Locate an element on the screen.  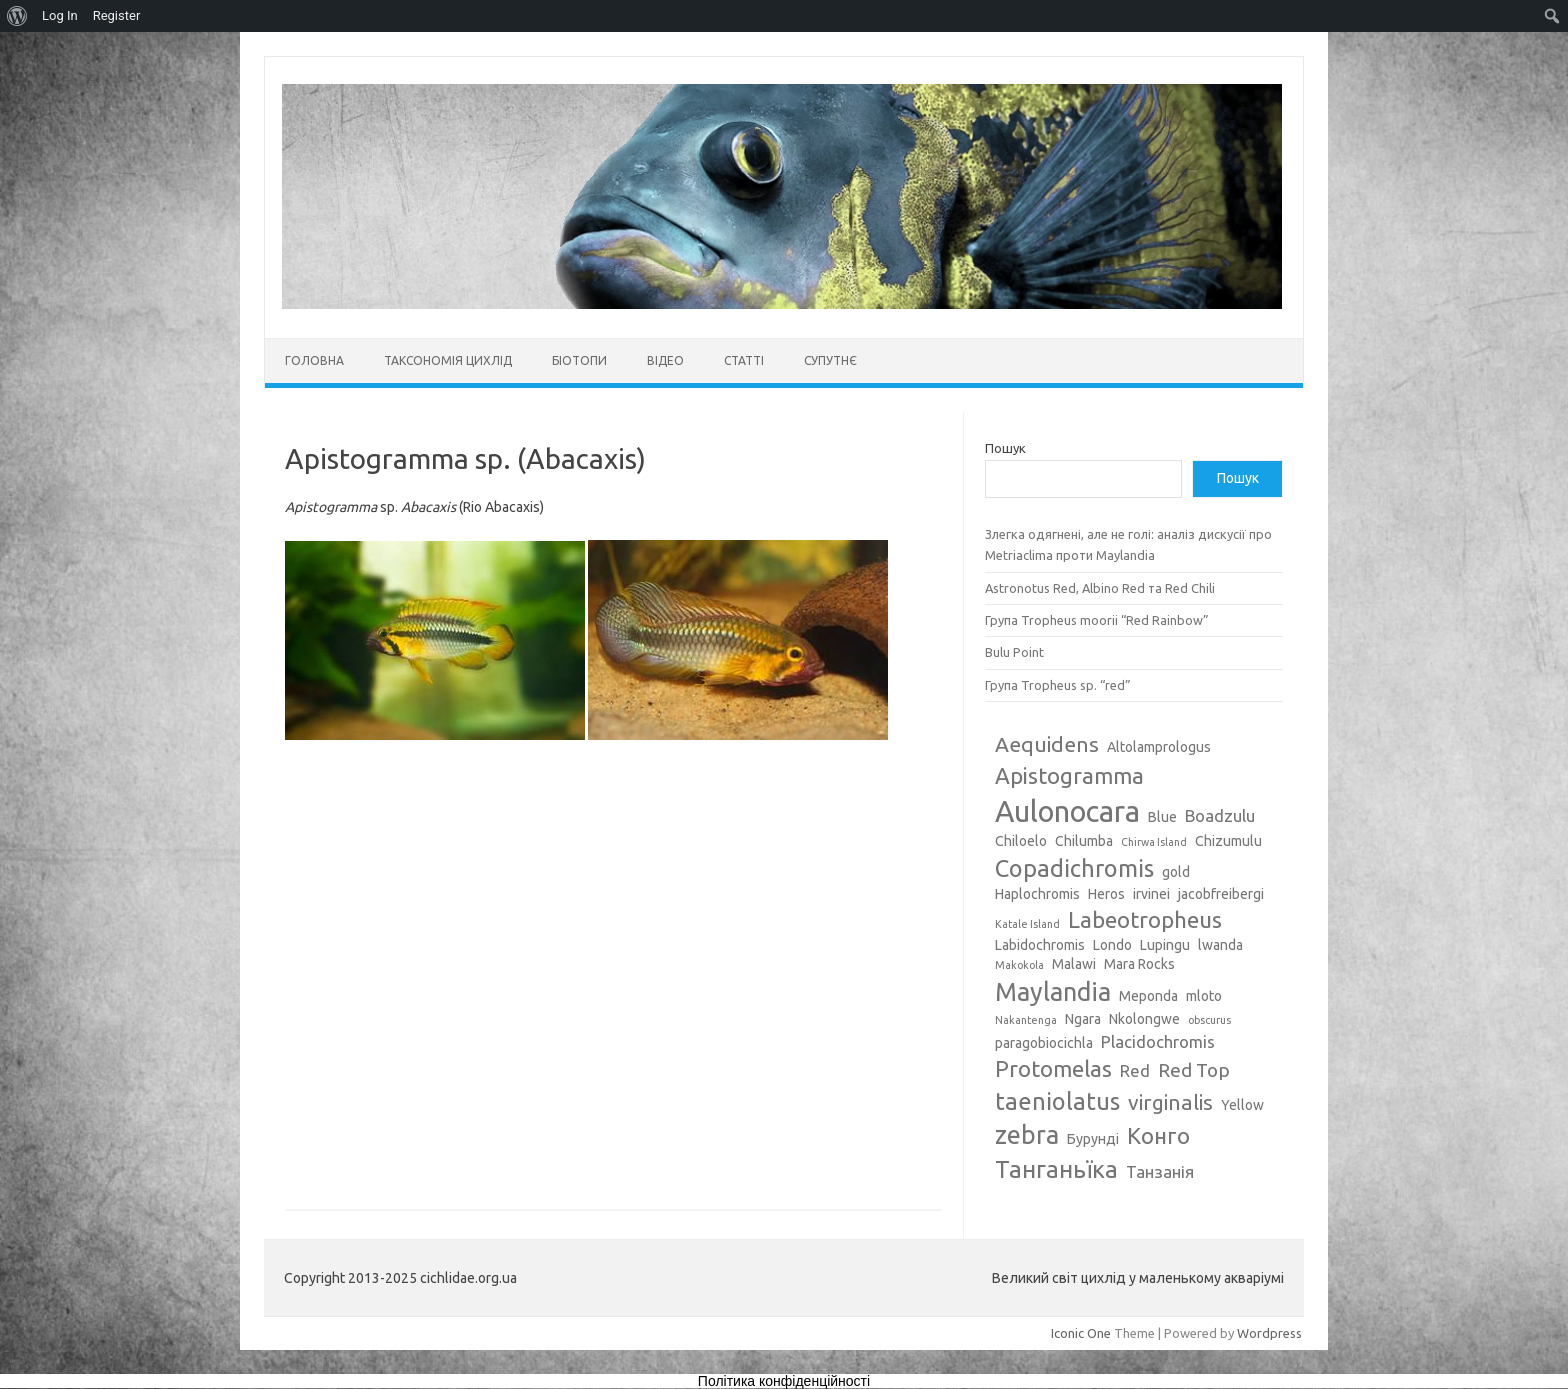
Біотопи is located at coordinates (579, 360).